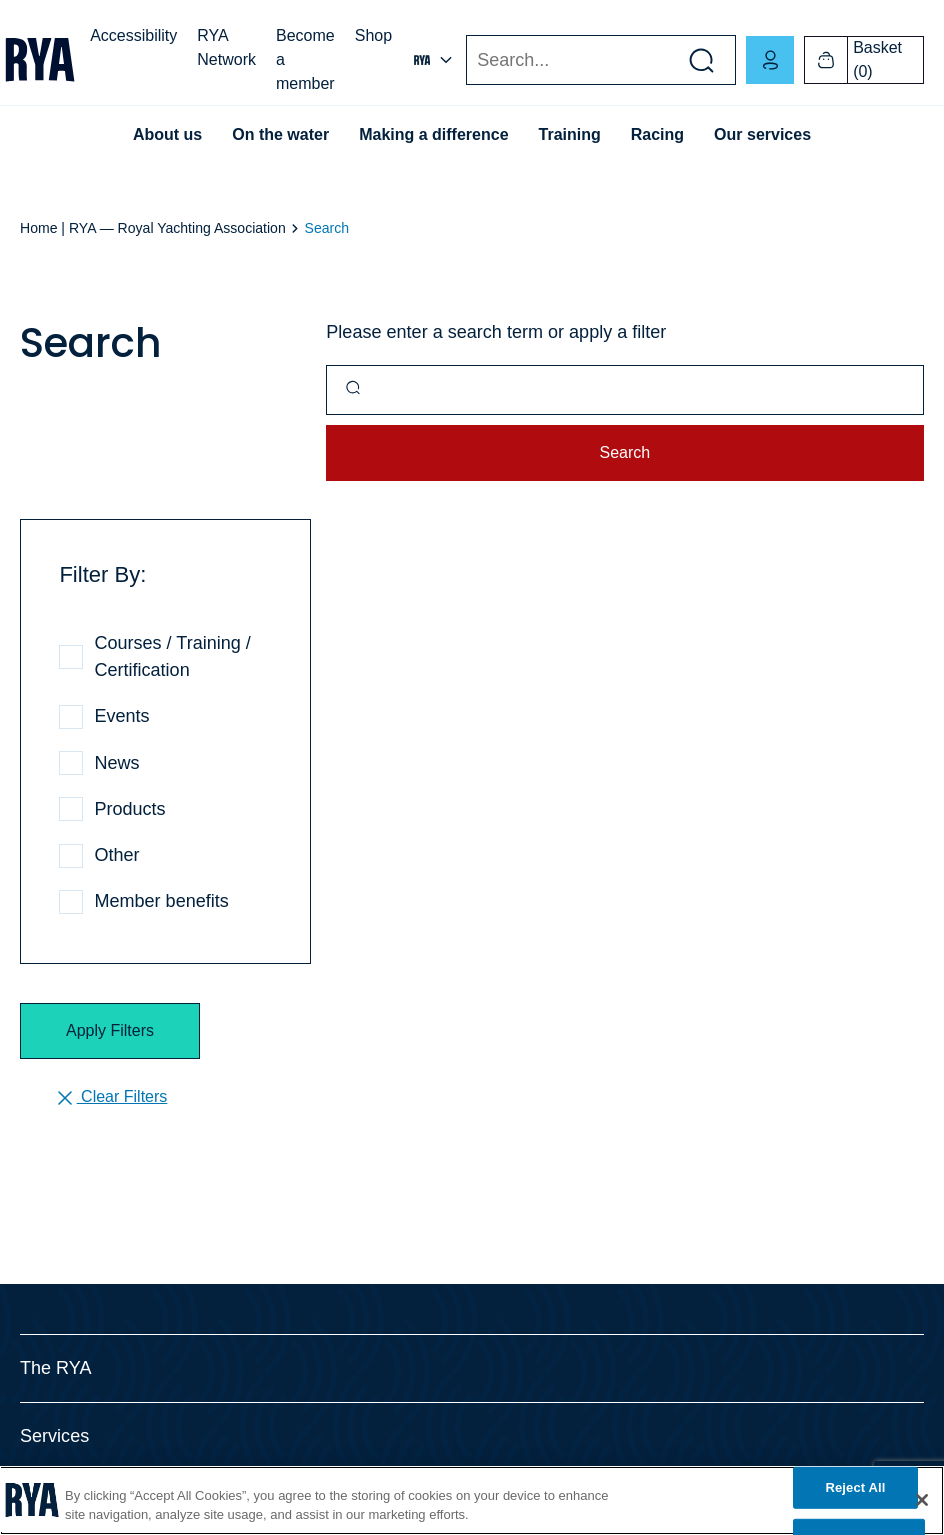 The width and height of the screenshot is (944, 1535). Describe the element at coordinates (922, 1500) in the screenshot. I see `[Close]` at that location.